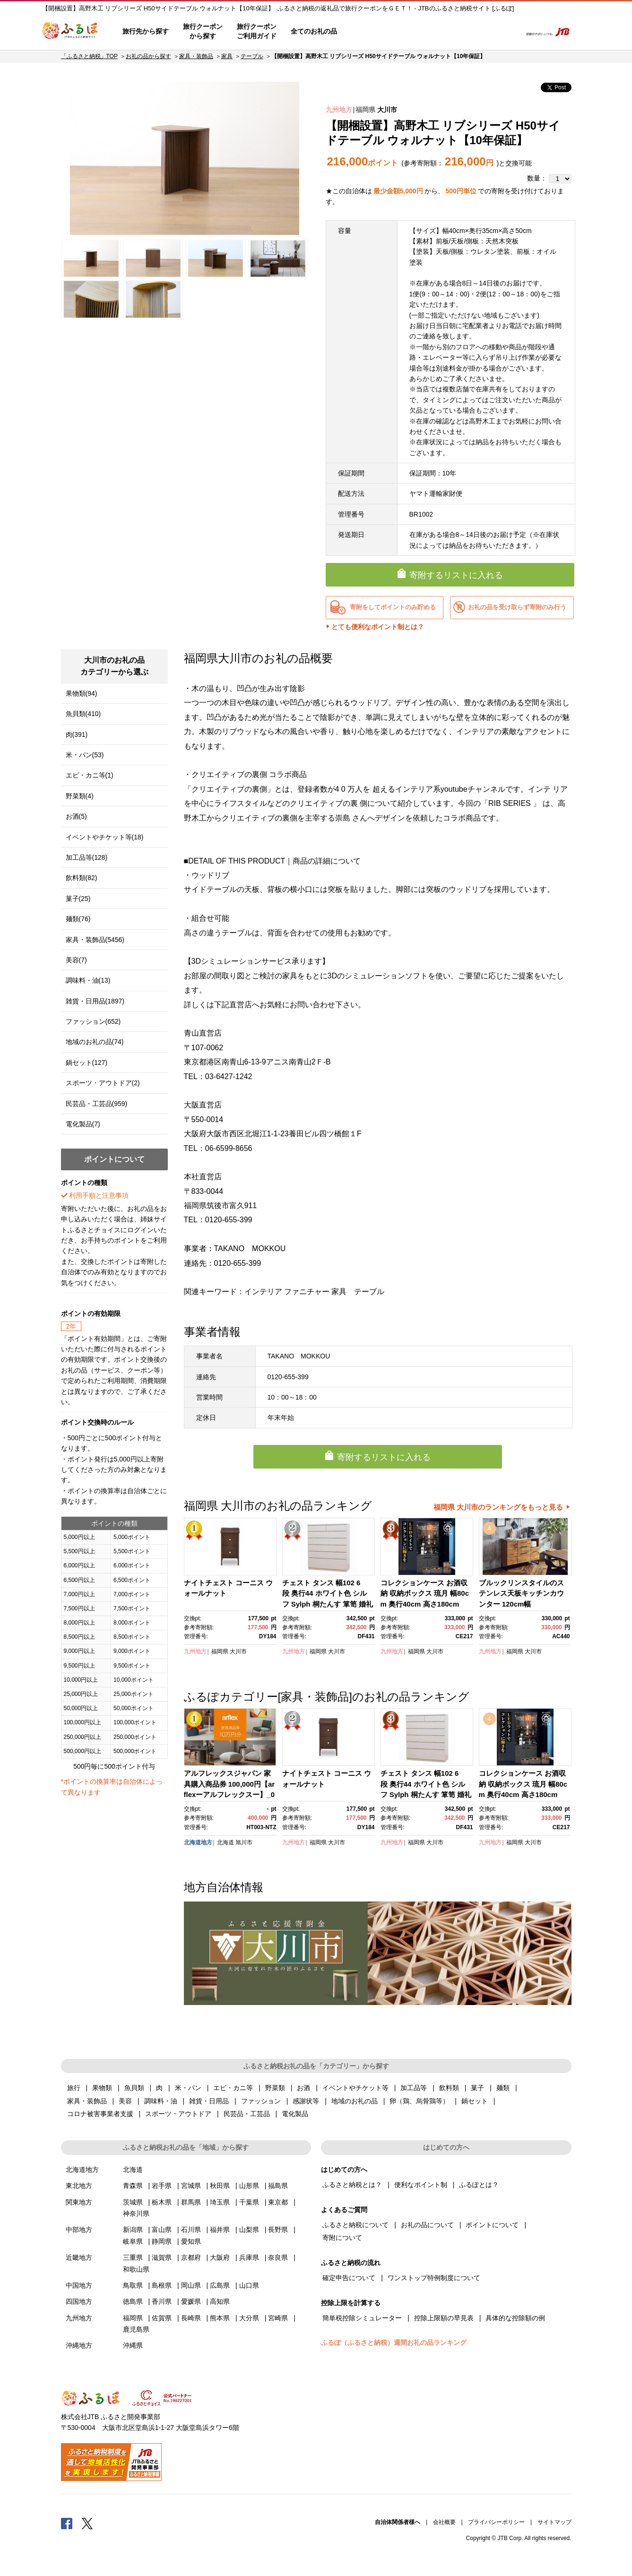 The height and width of the screenshot is (2576, 632). I want to click on 電化製品(7), so click(83, 1124).